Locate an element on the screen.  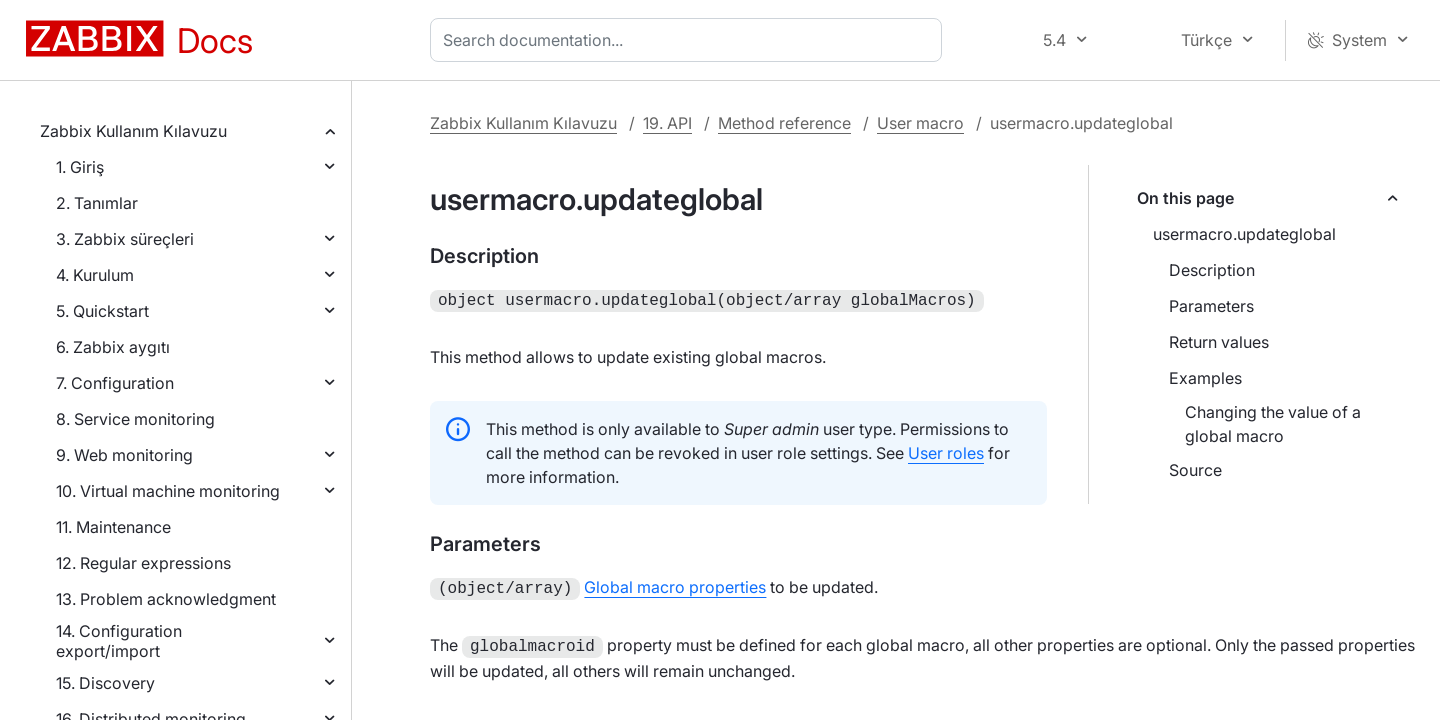
1. Giriş is located at coordinates (80, 167).